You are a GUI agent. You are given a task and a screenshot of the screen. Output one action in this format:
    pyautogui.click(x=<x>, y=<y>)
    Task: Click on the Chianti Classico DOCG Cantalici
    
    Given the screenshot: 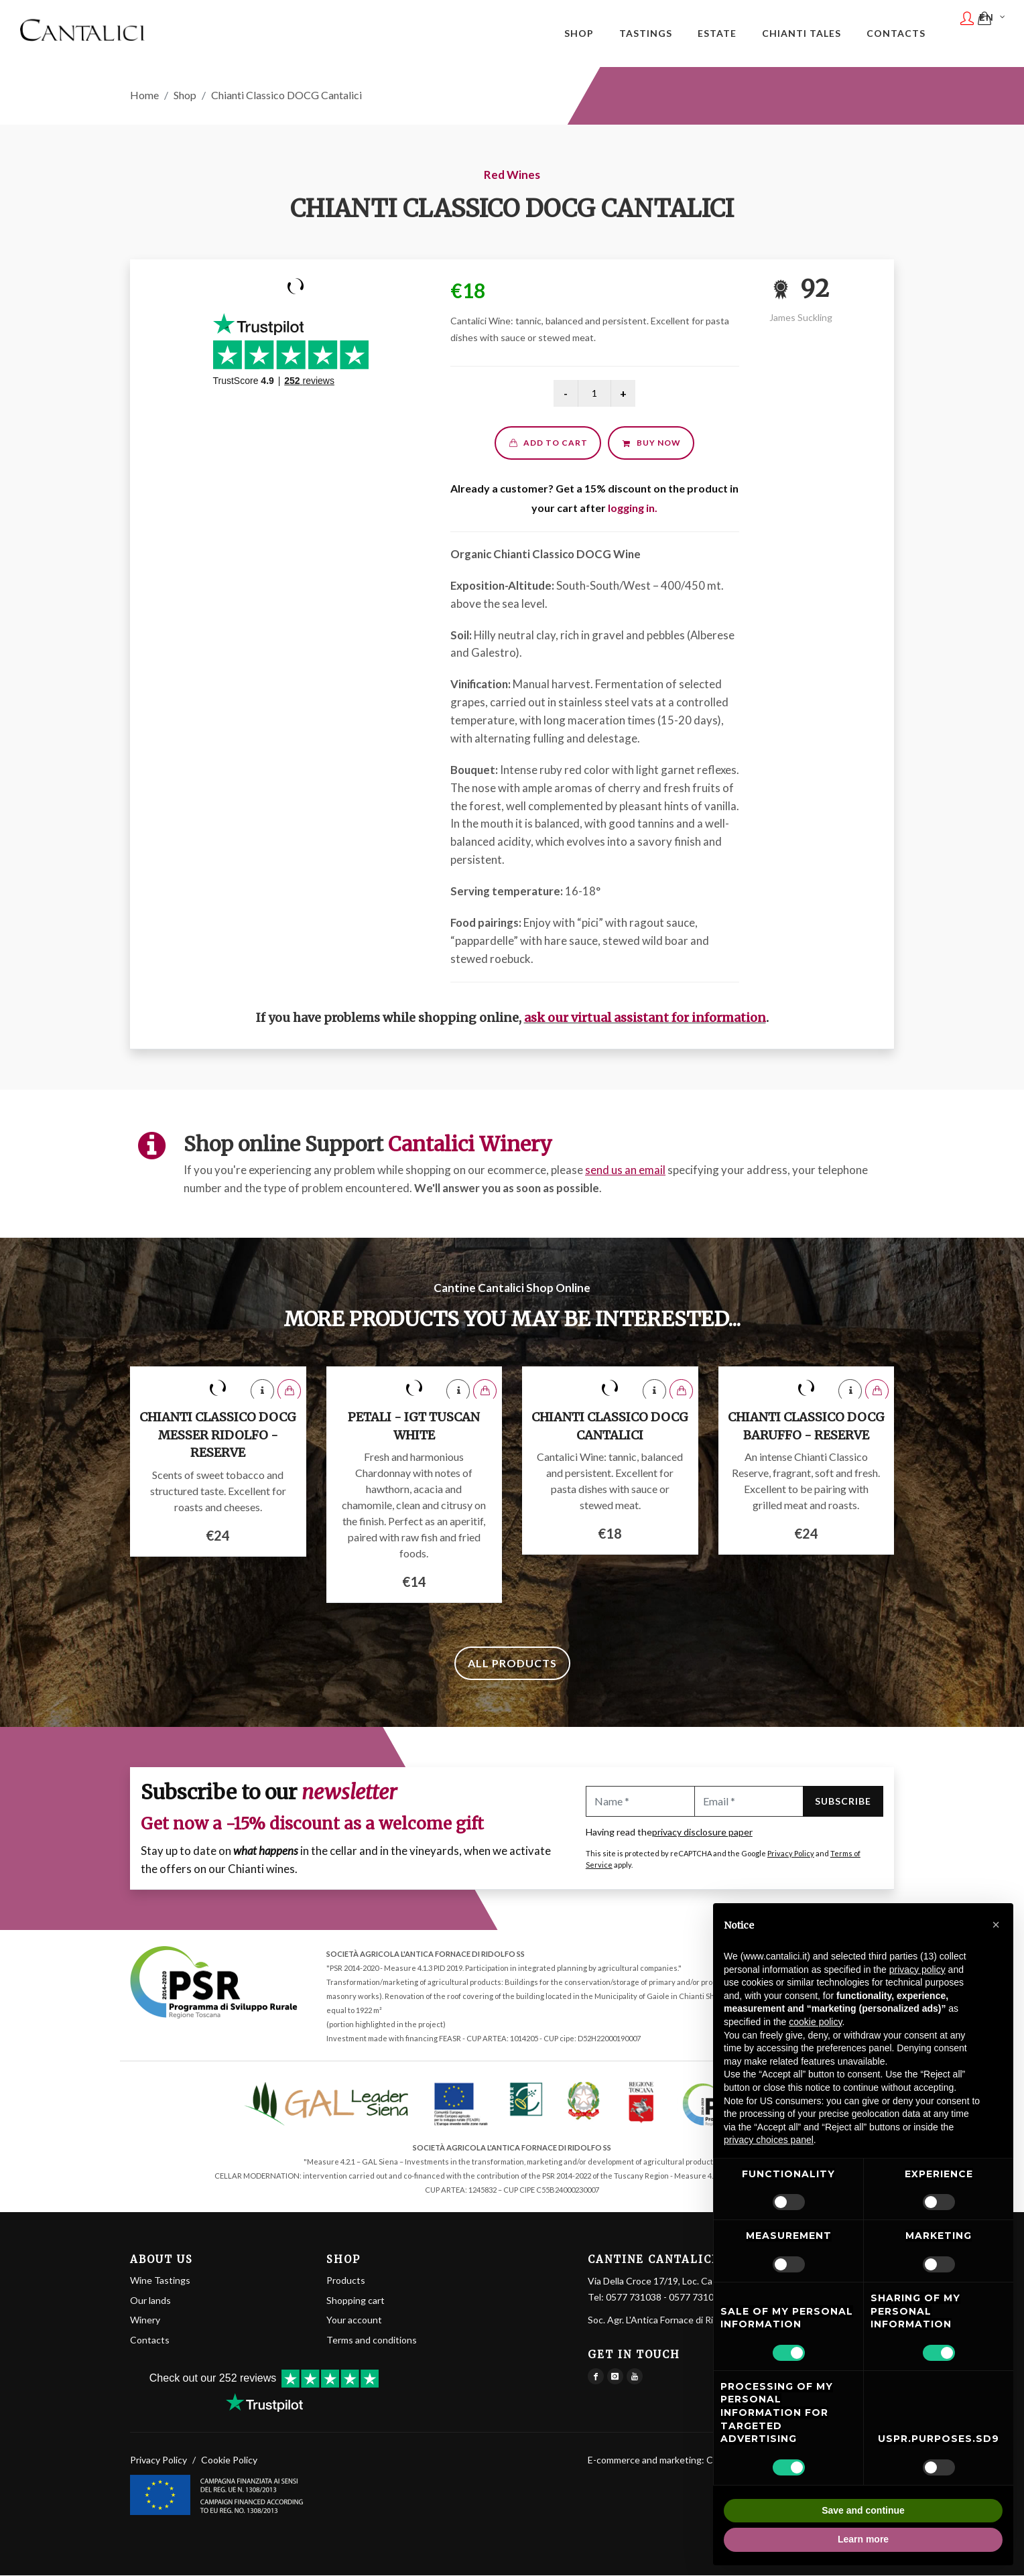 What is the action you would take?
    pyautogui.click(x=609, y=1426)
    